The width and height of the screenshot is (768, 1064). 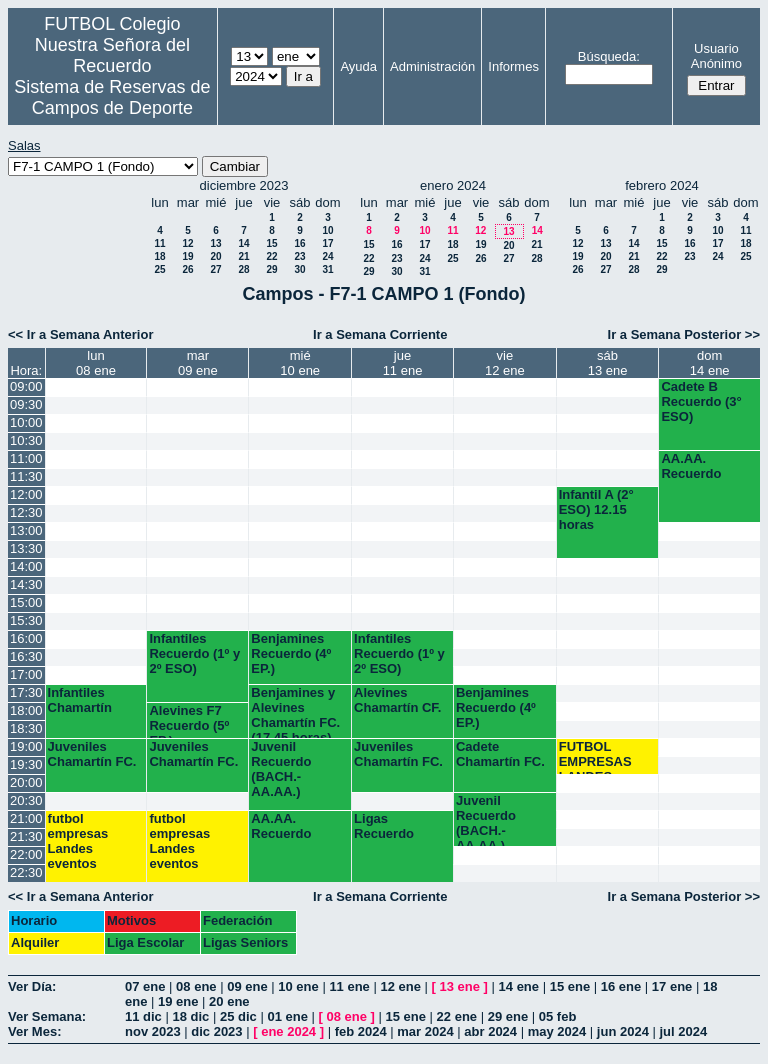 I want to click on 19, so click(x=187, y=256).